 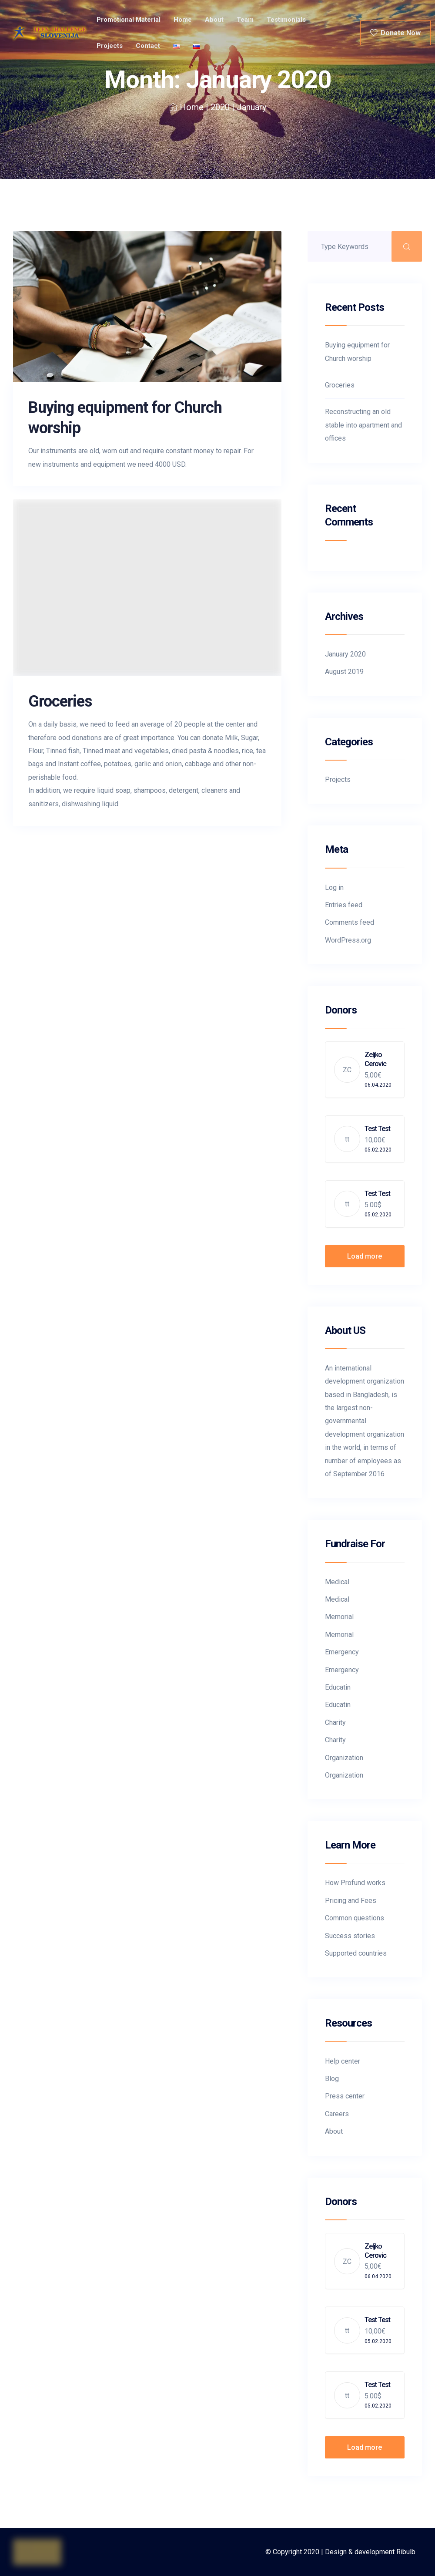 I want to click on Promotional material, so click(x=129, y=20).